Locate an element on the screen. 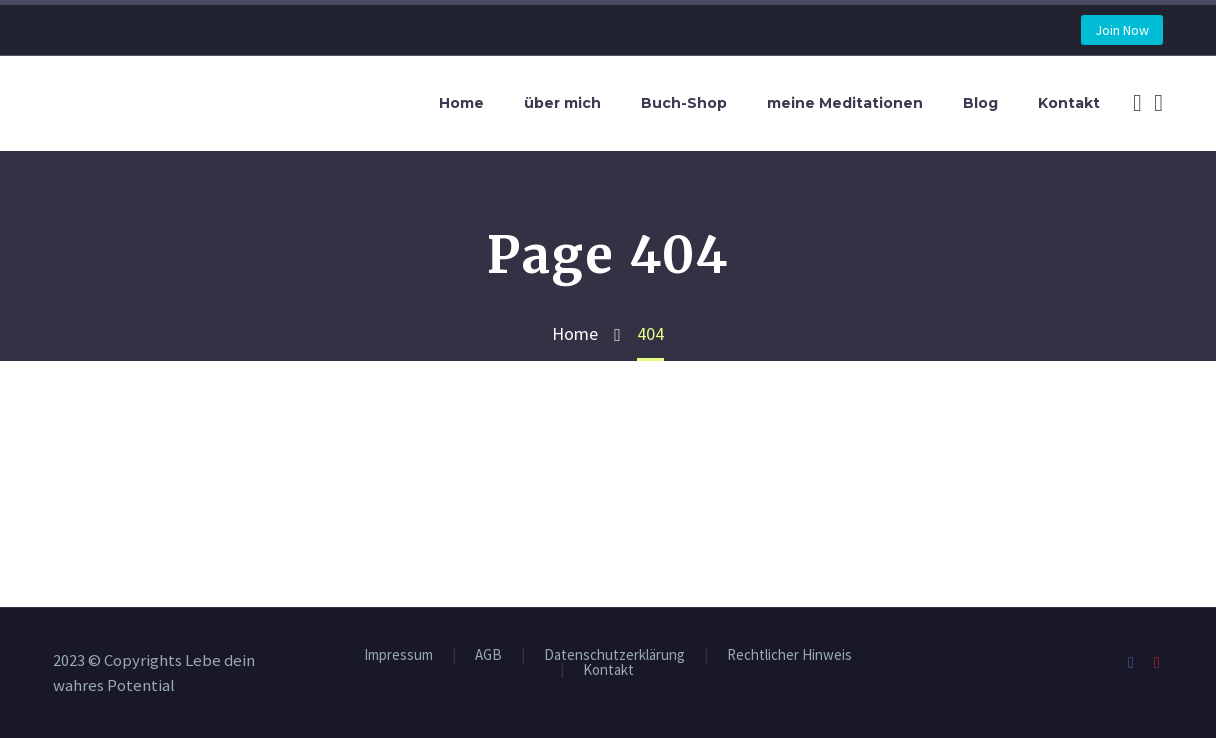 The height and width of the screenshot is (738, 1216). über mich is located at coordinates (562, 103).